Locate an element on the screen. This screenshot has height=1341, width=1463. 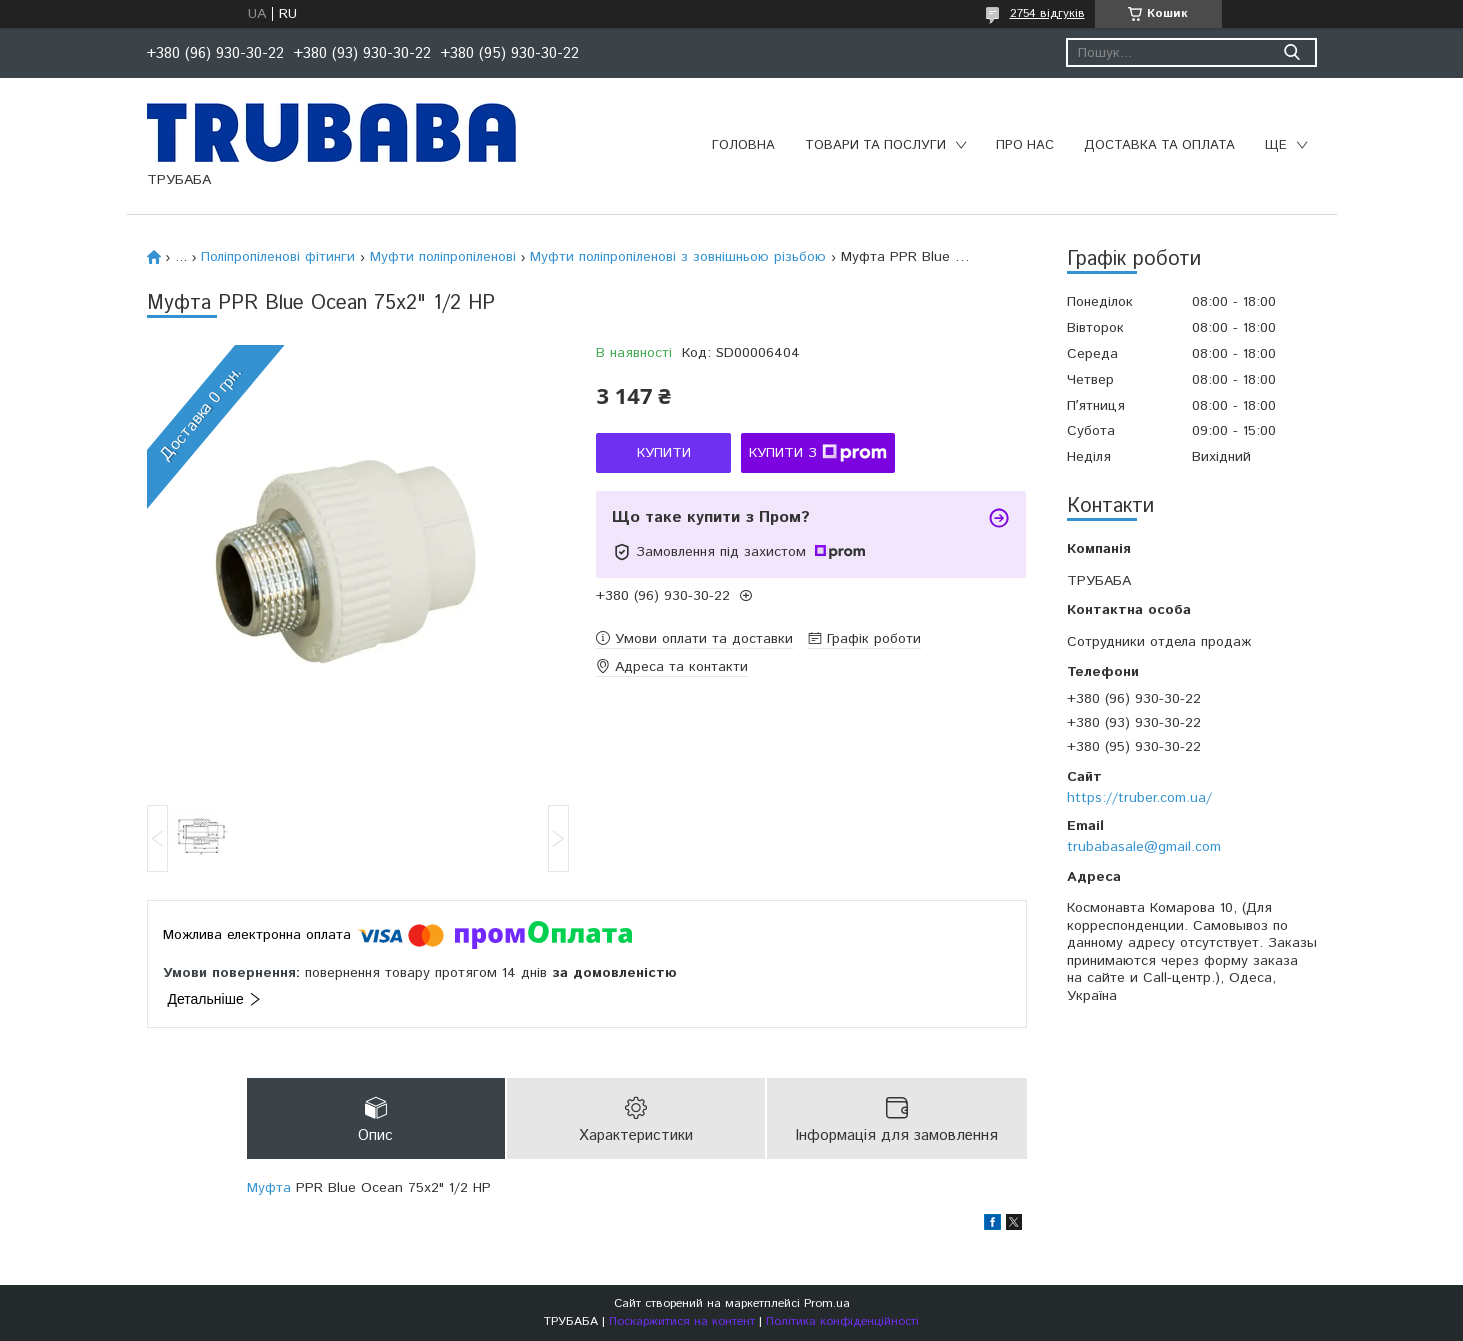
[Шукати] is located at coordinates (1292, 52).